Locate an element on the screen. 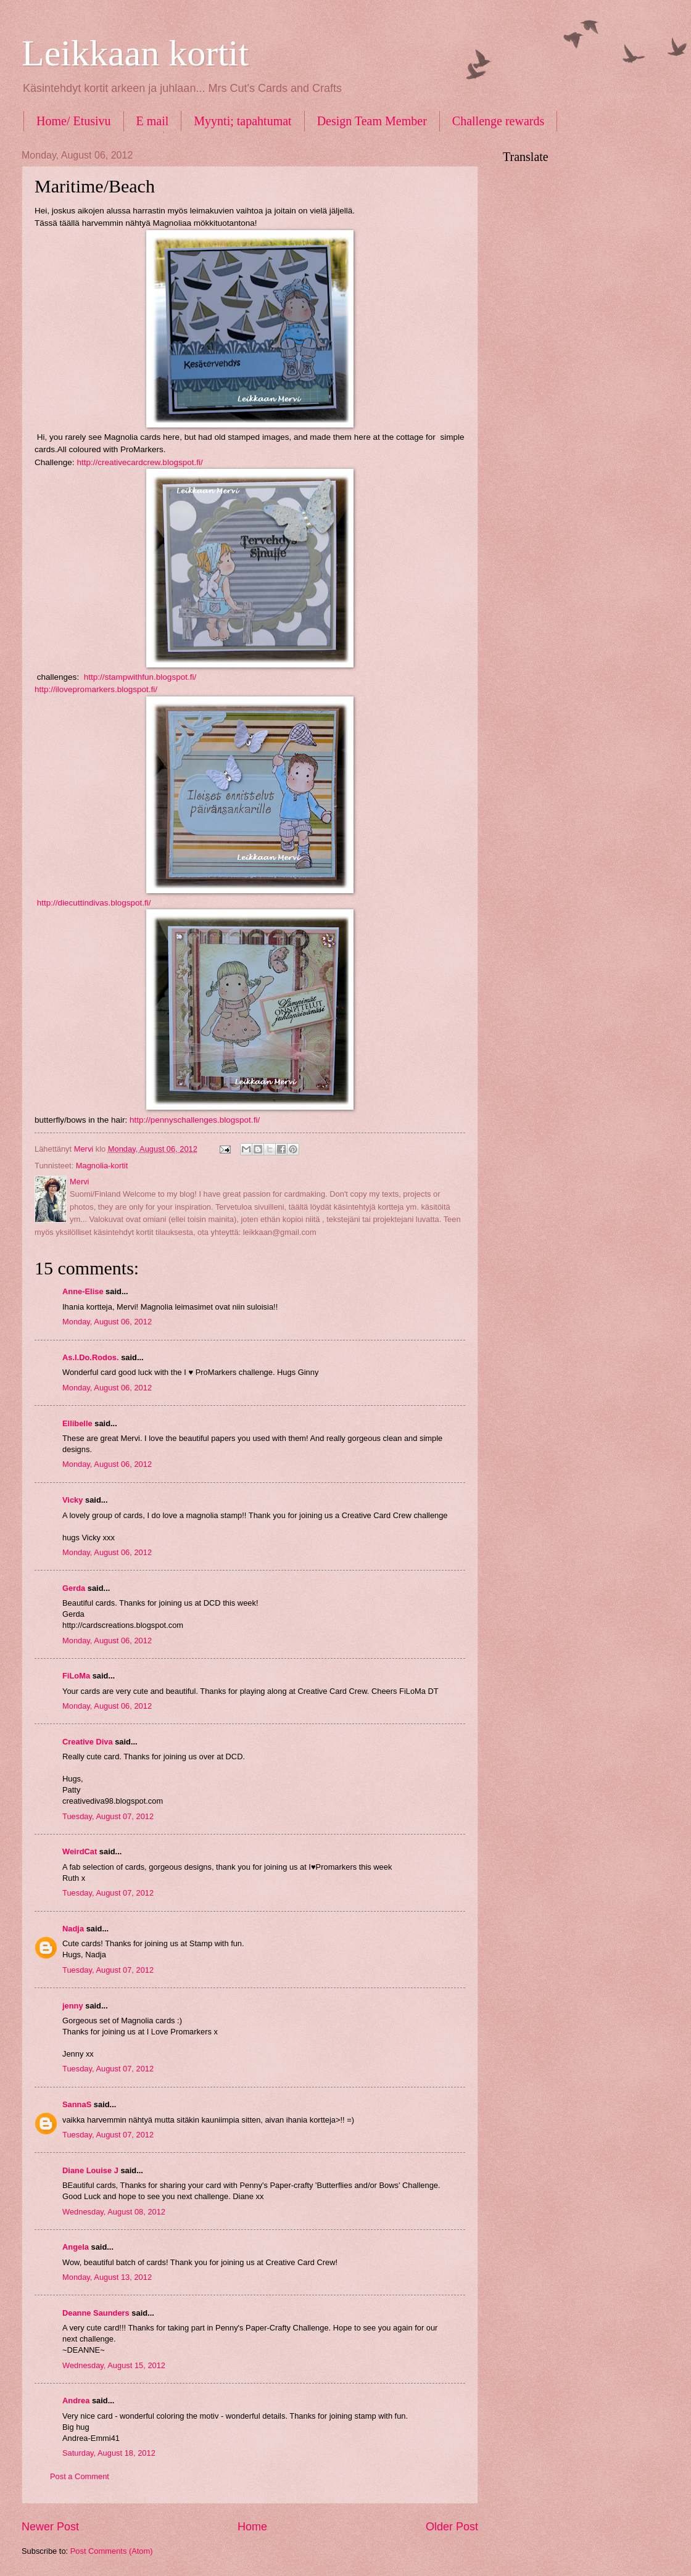 This screenshot has width=691, height=2576. Wednesday, August 08, 2012 is located at coordinates (113, 2211).